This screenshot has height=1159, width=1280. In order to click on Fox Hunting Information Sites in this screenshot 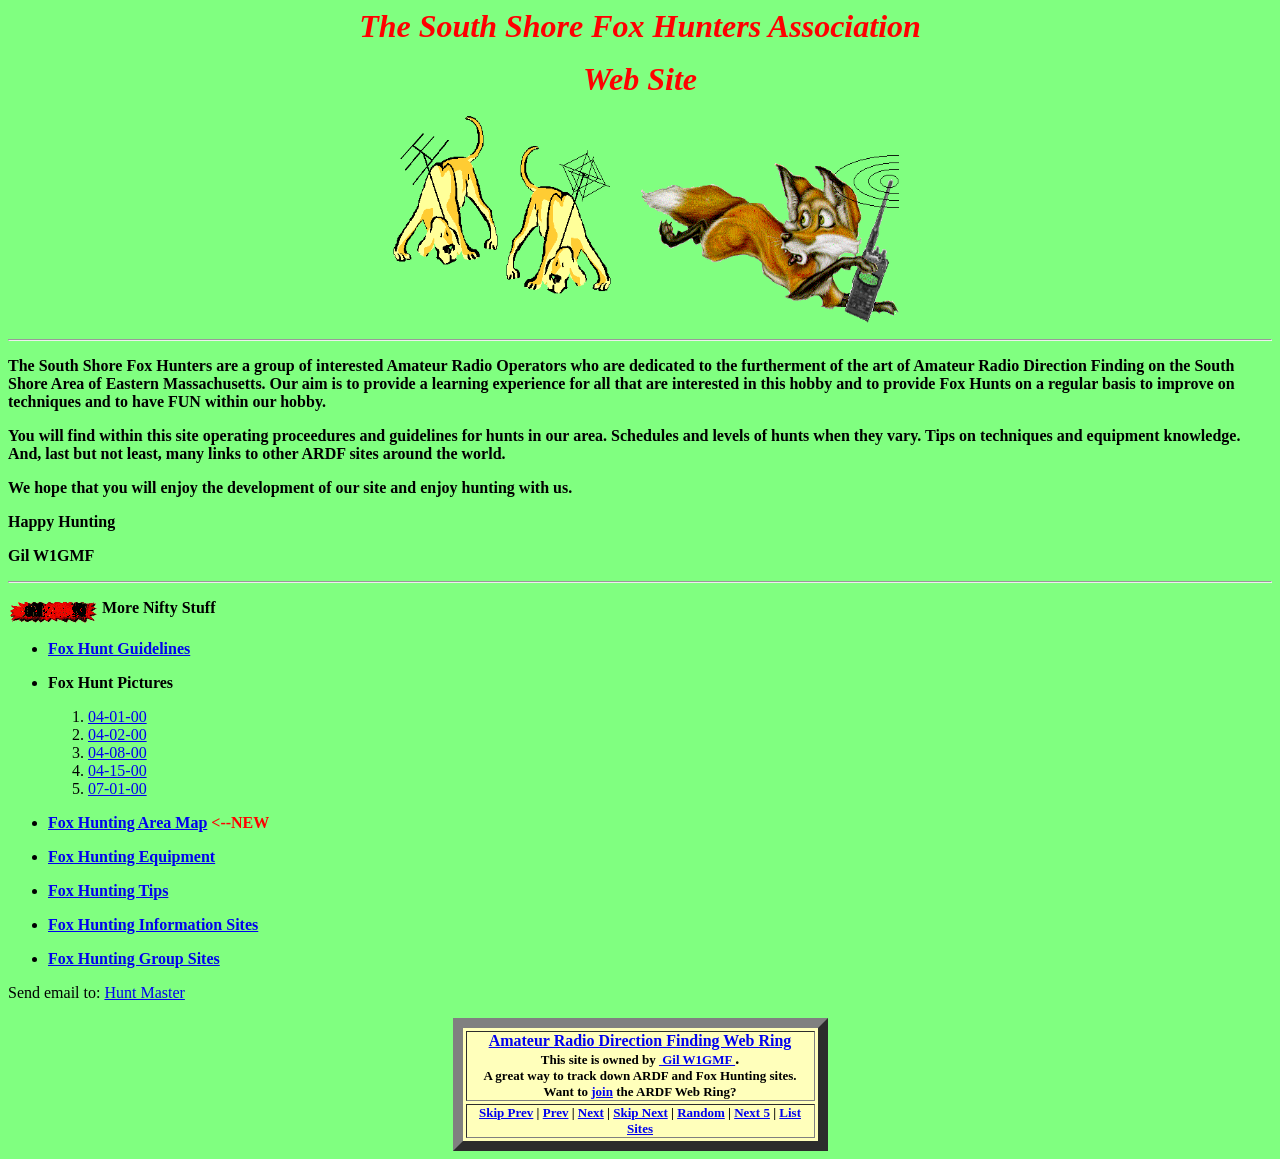, I will do `click(153, 924)`.